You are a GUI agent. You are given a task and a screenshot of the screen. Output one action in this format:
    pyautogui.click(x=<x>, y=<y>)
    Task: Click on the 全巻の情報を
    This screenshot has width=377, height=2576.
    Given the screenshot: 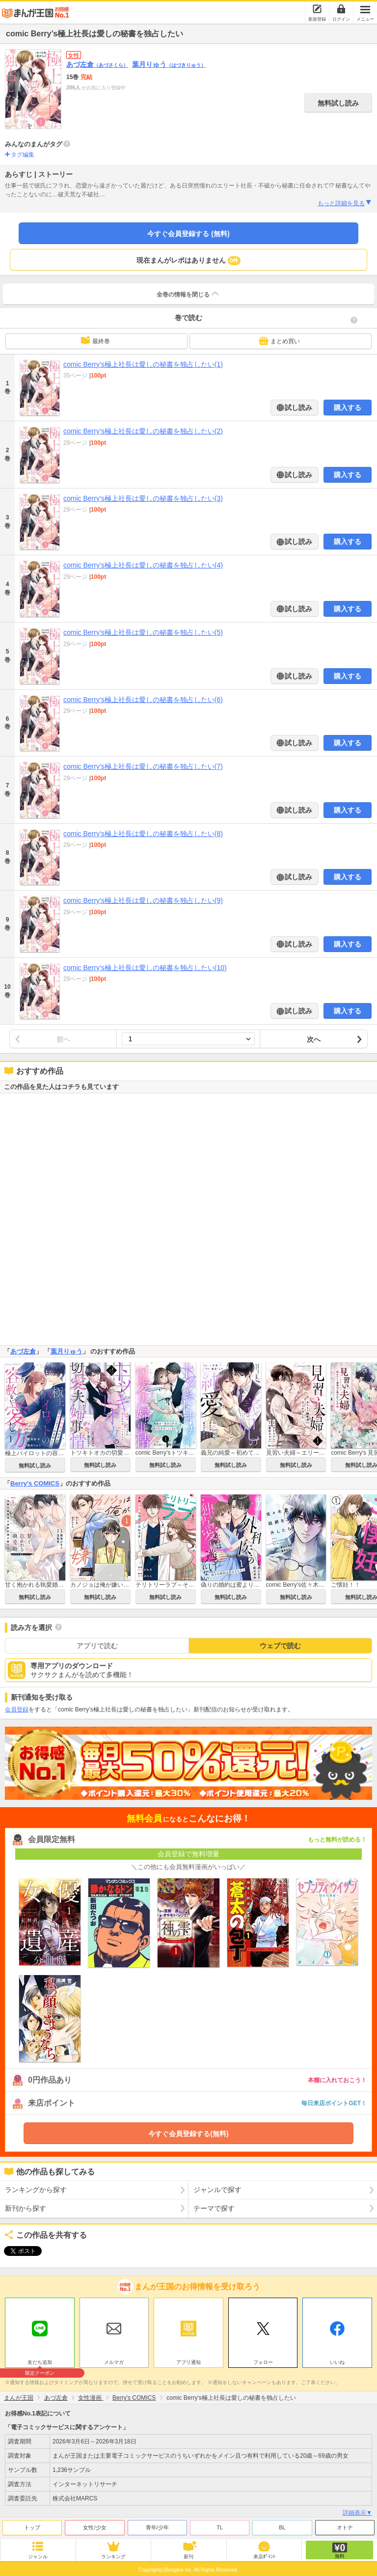 What is the action you would take?
    pyautogui.click(x=188, y=293)
    